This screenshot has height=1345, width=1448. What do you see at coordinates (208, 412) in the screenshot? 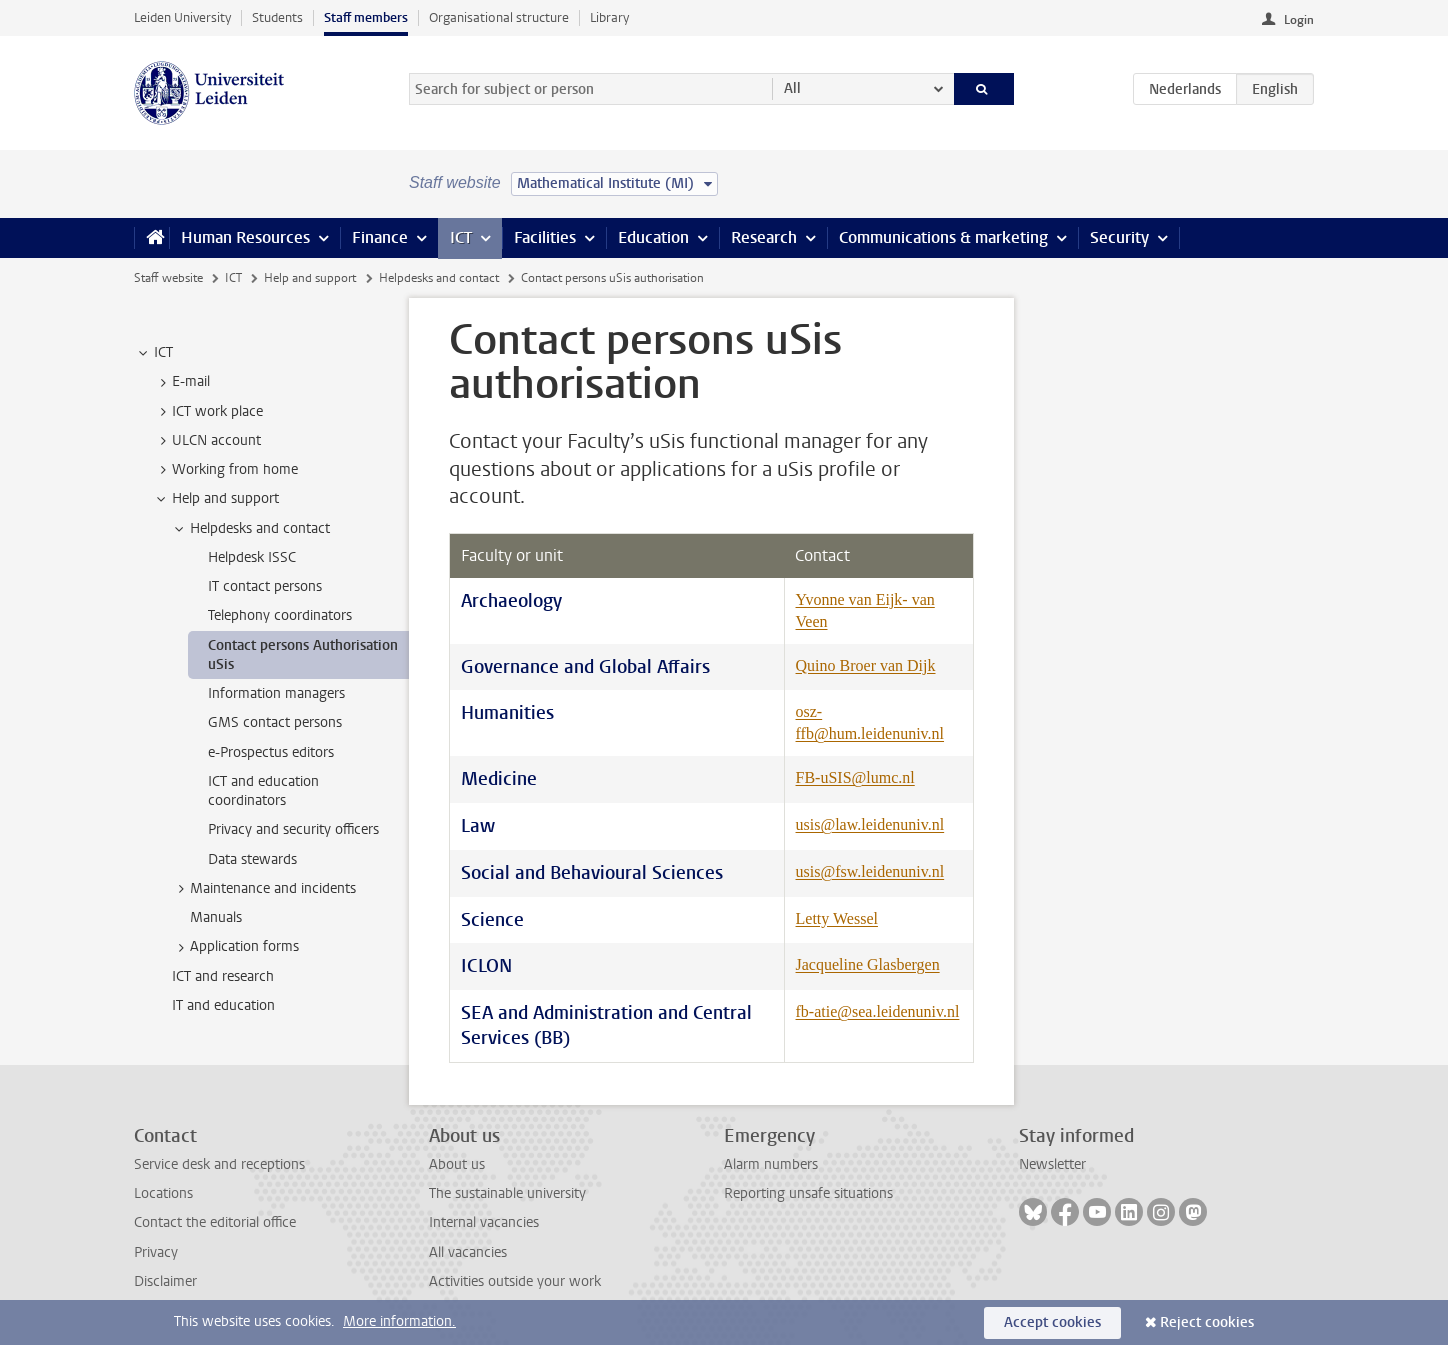
I see `ICT work place [treeitem]` at bounding box center [208, 412].